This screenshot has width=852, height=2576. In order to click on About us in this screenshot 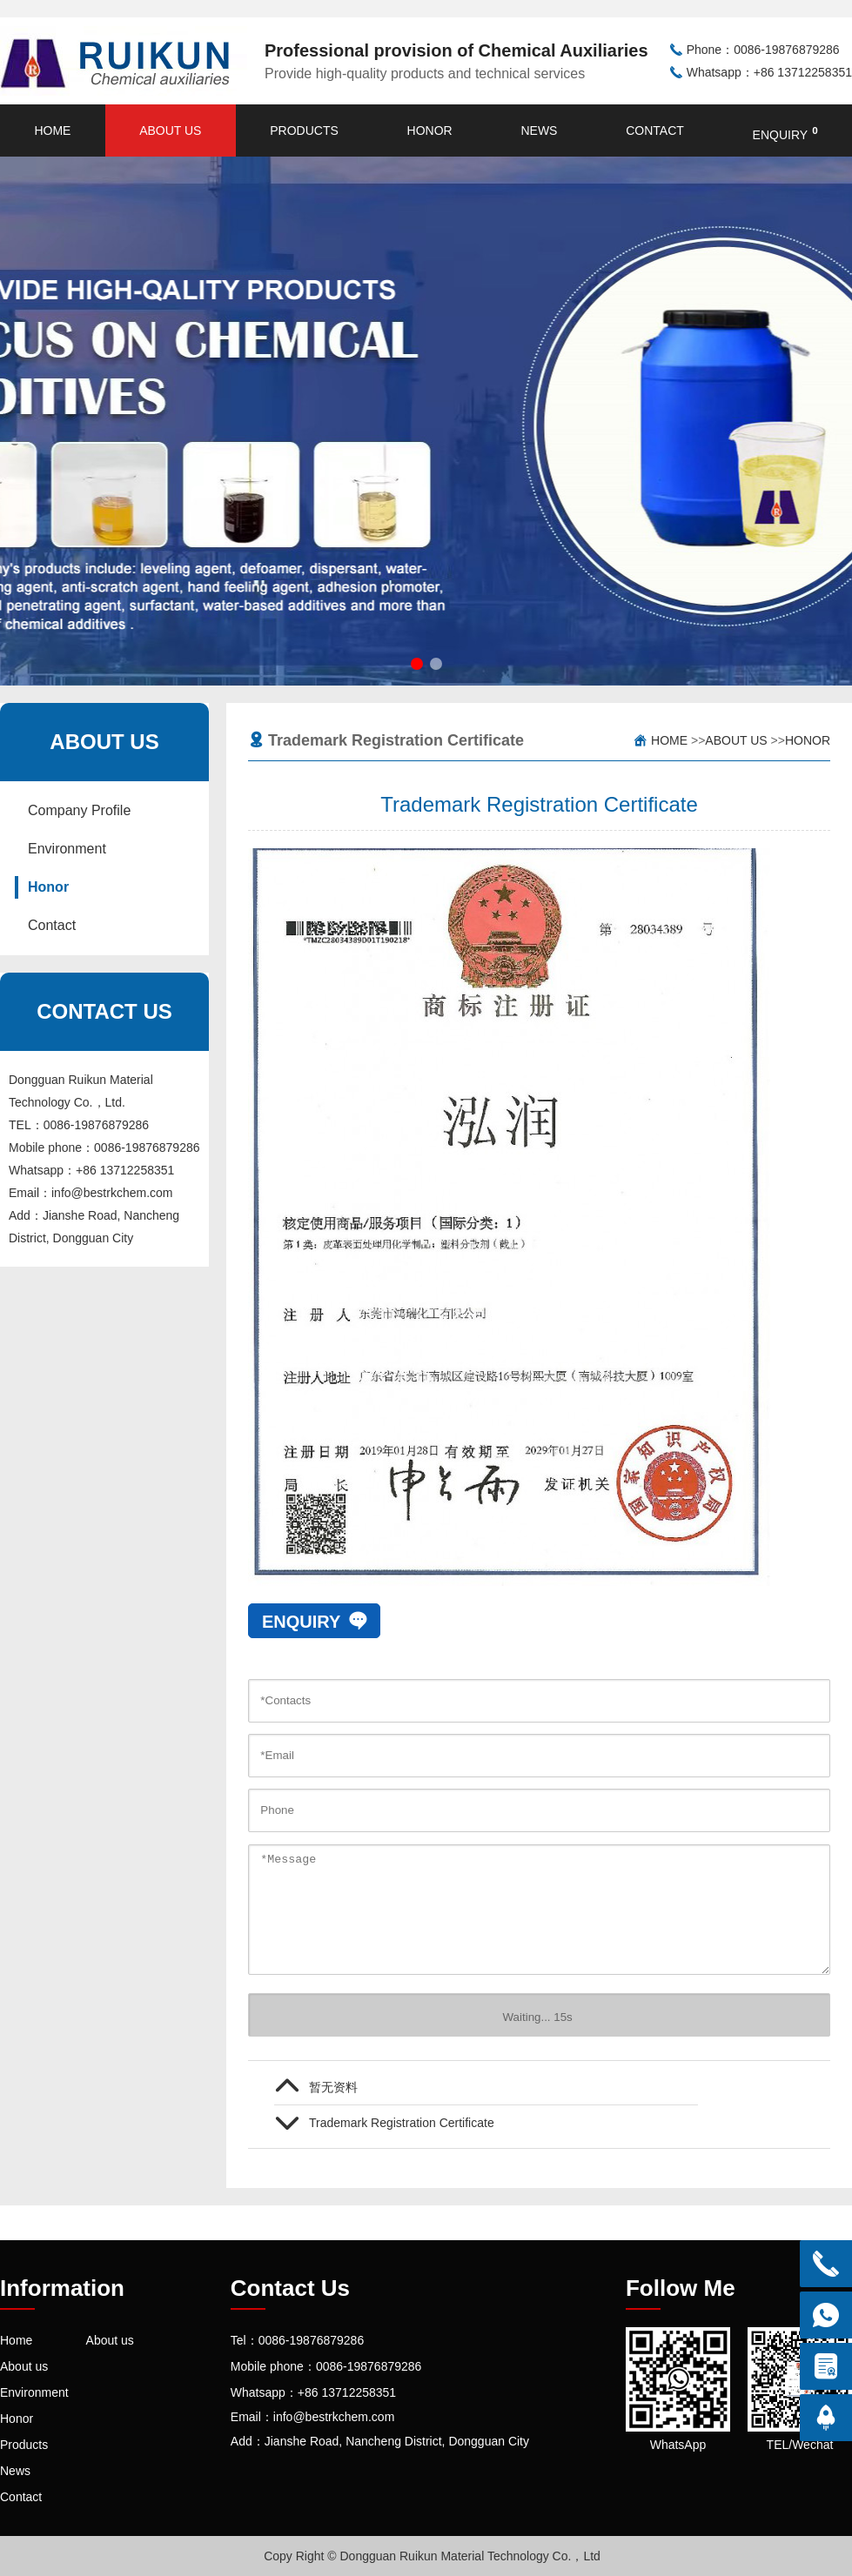, I will do `click(170, 130)`.